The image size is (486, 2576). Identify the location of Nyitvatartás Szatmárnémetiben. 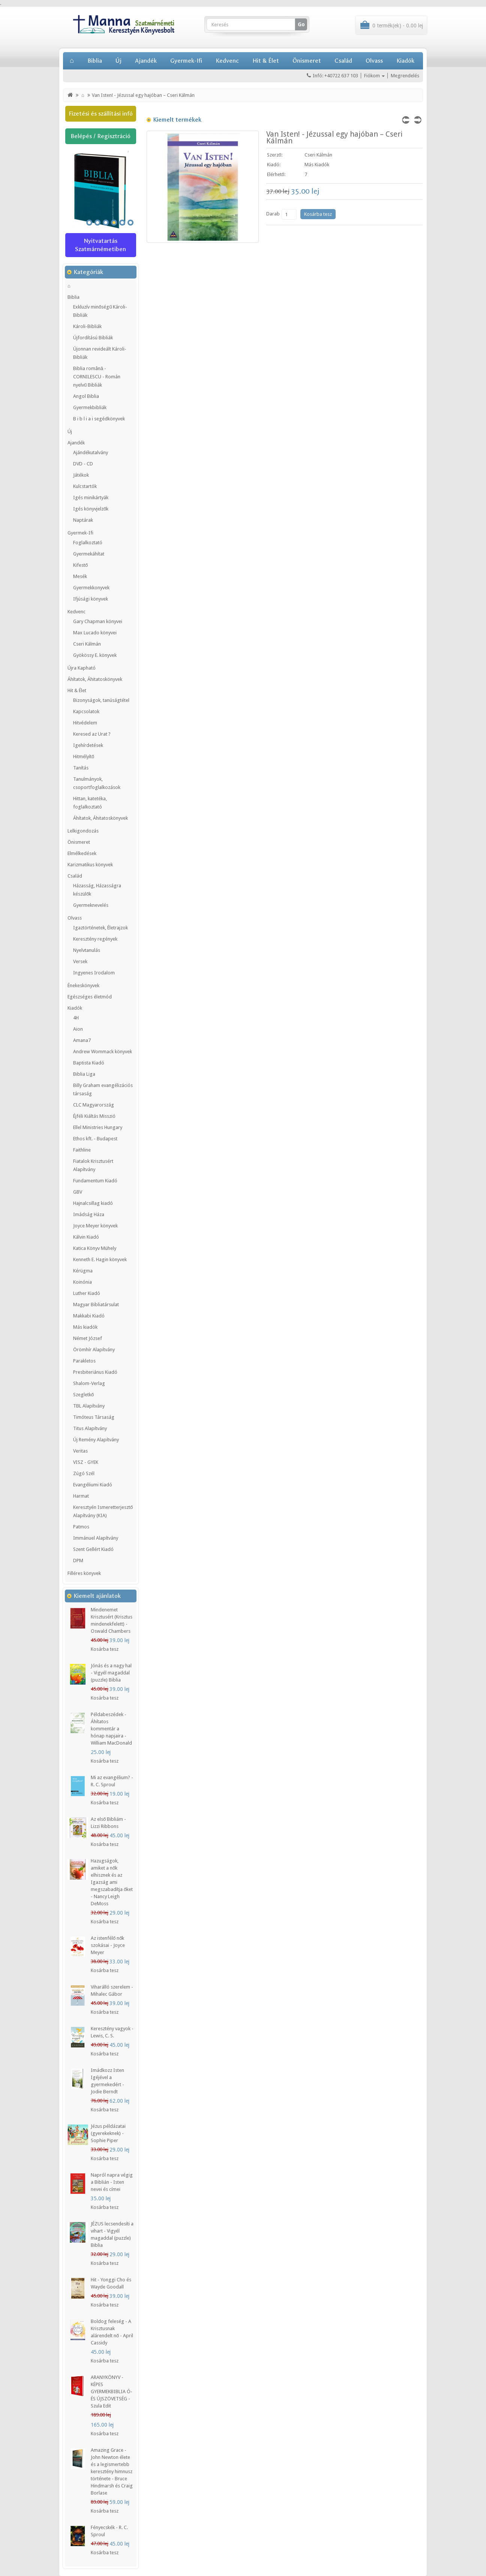
(100, 245).